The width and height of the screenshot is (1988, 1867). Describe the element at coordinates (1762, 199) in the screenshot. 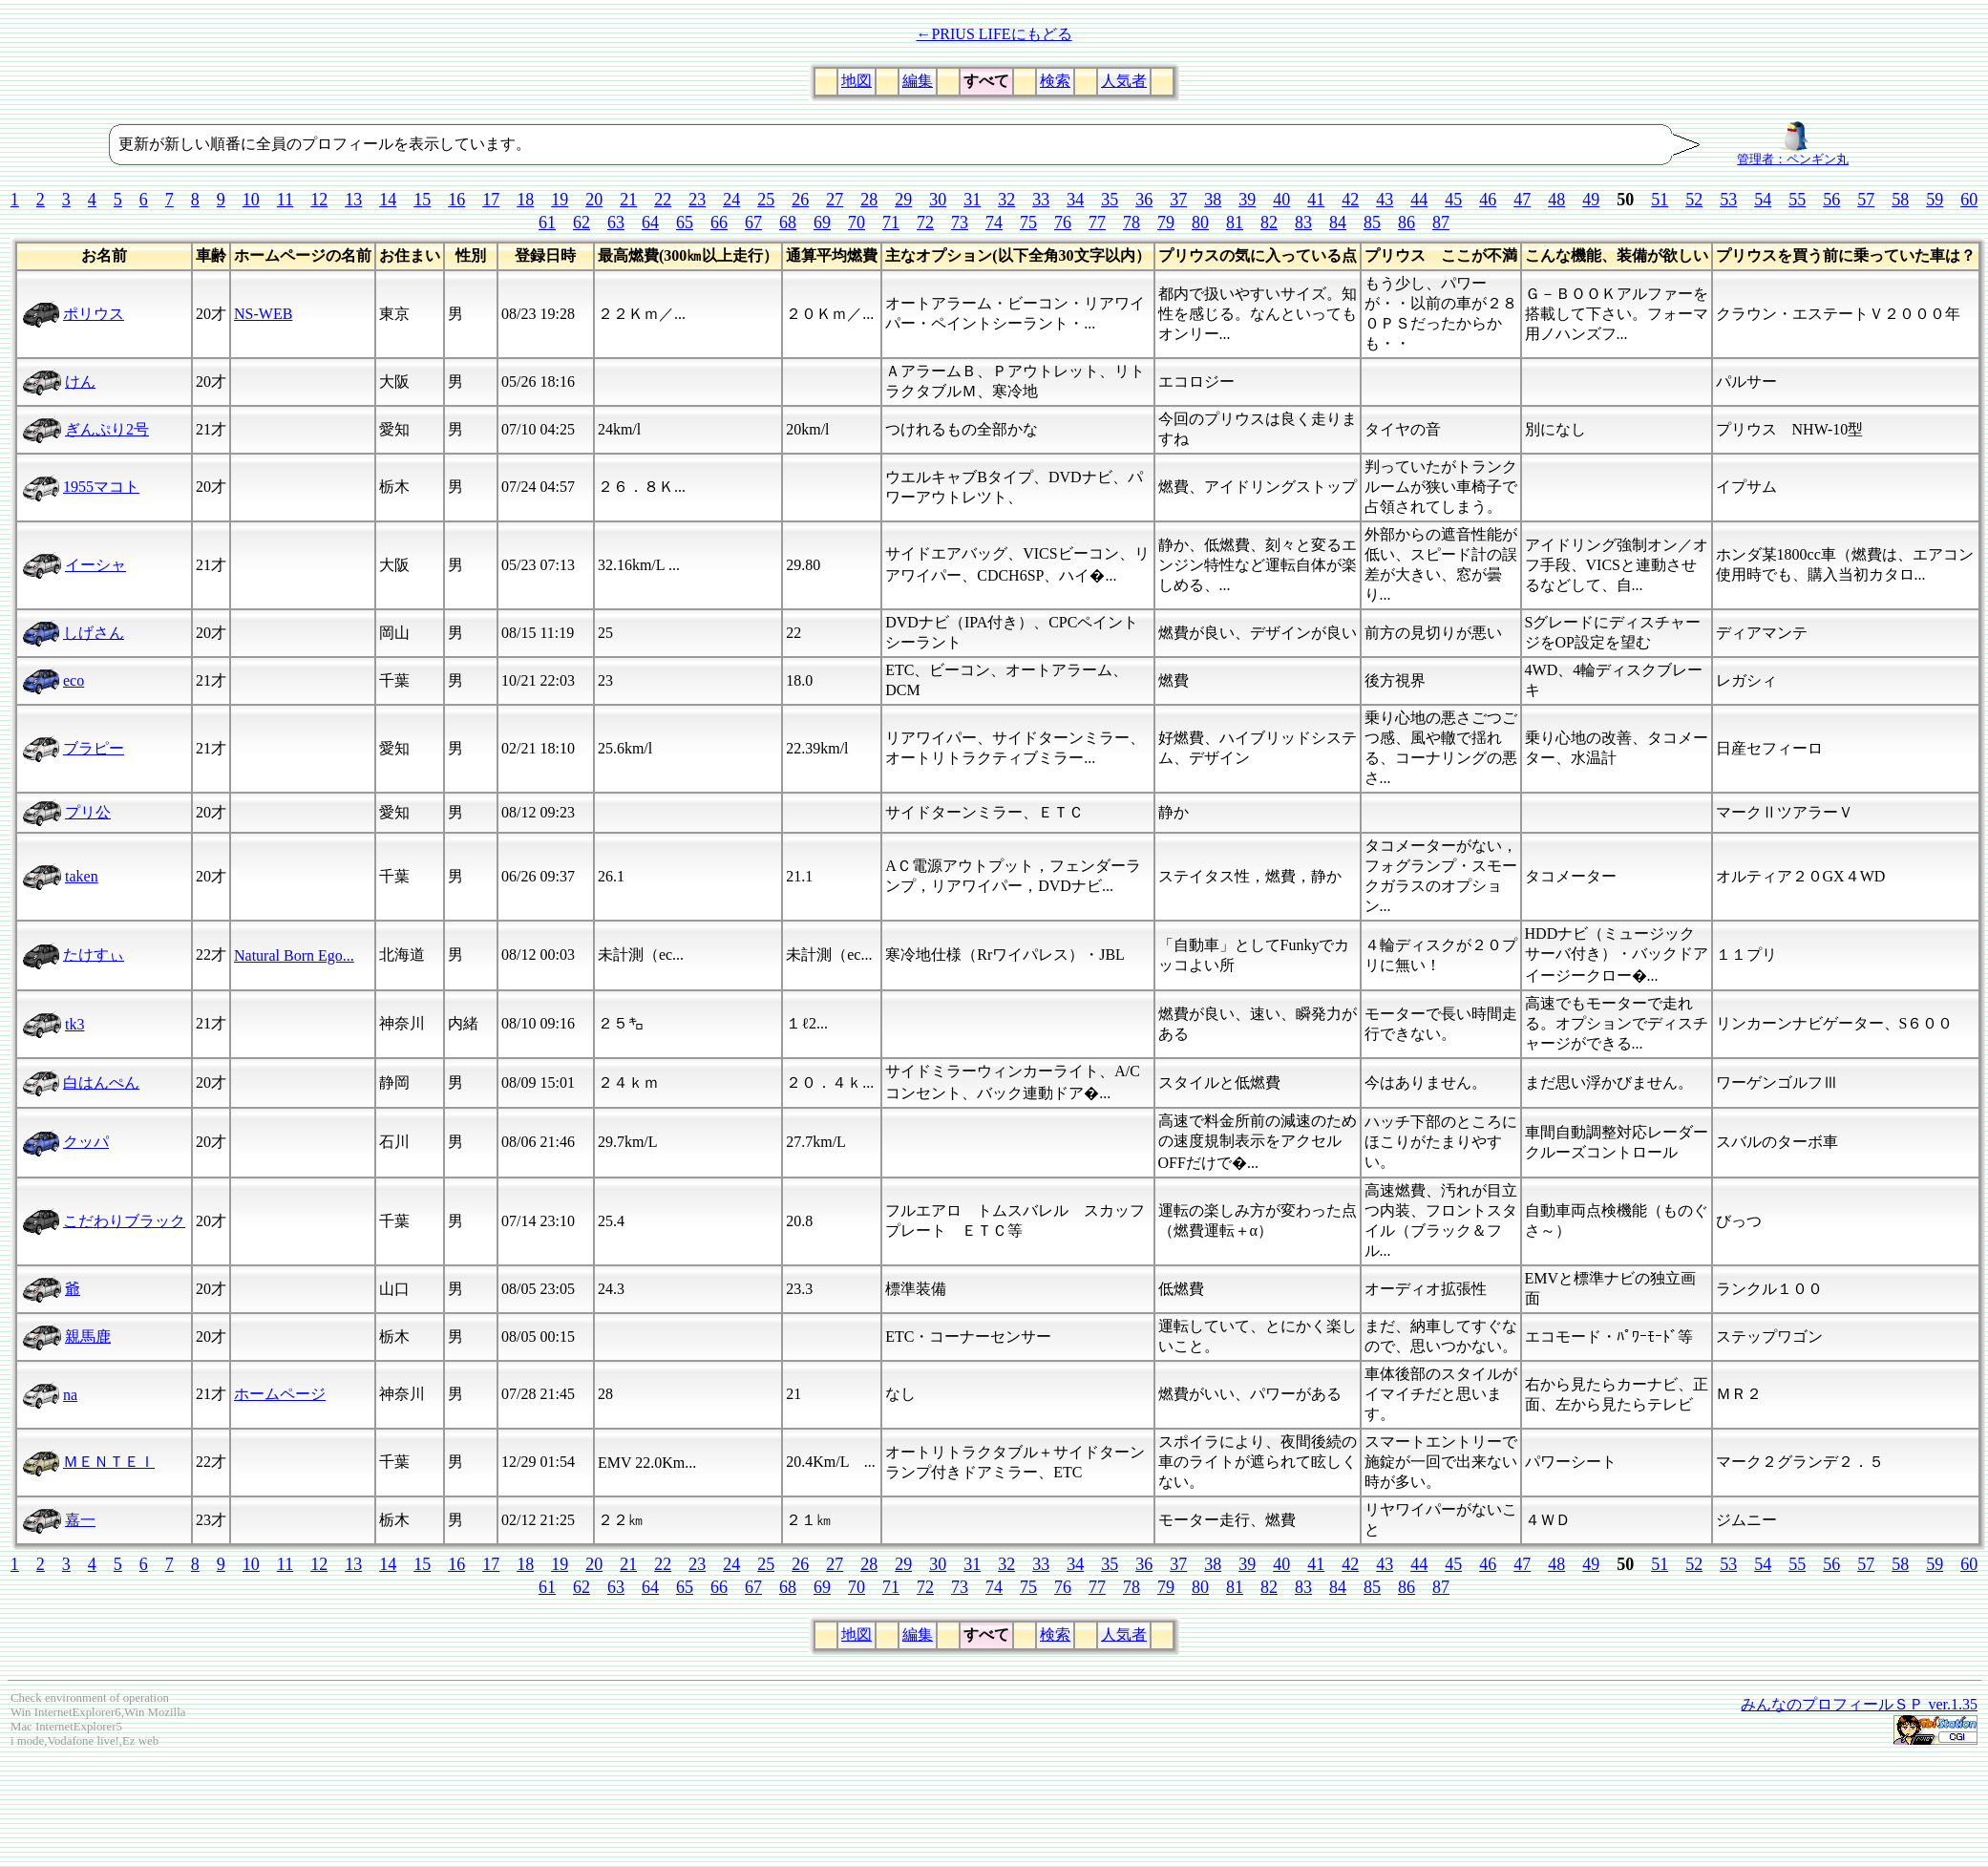

I see `54` at that location.